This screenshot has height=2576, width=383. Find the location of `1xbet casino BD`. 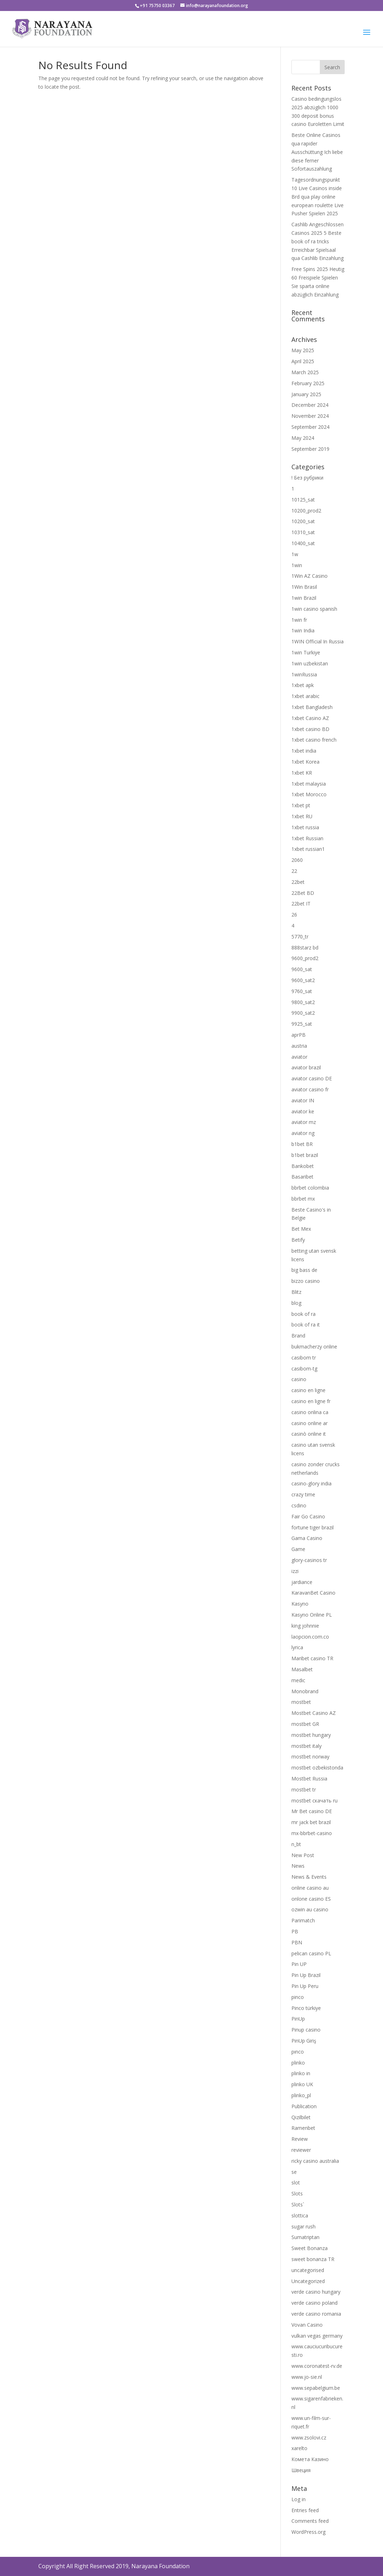

1xbet casino BD is located at coordinates (310, 729).